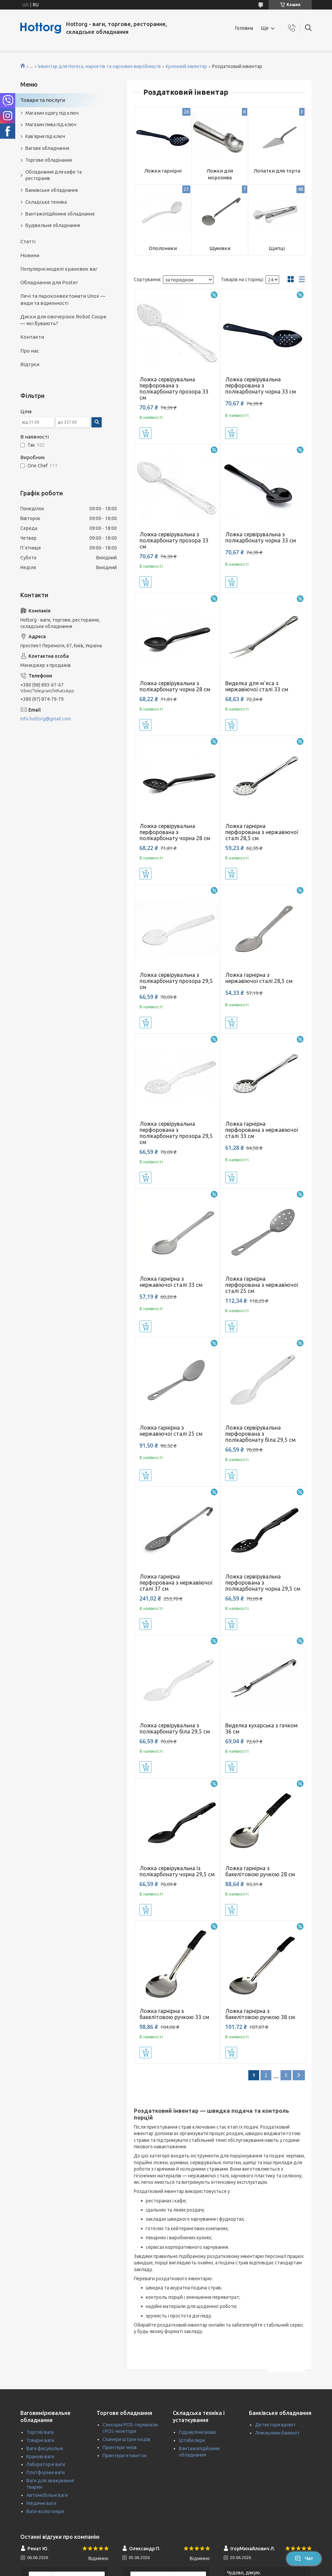 This screenshot has height=2576, width=332. Describe the element at coordinates (275, 2424) in the screenshot. I see `Детектори валют` at that location.